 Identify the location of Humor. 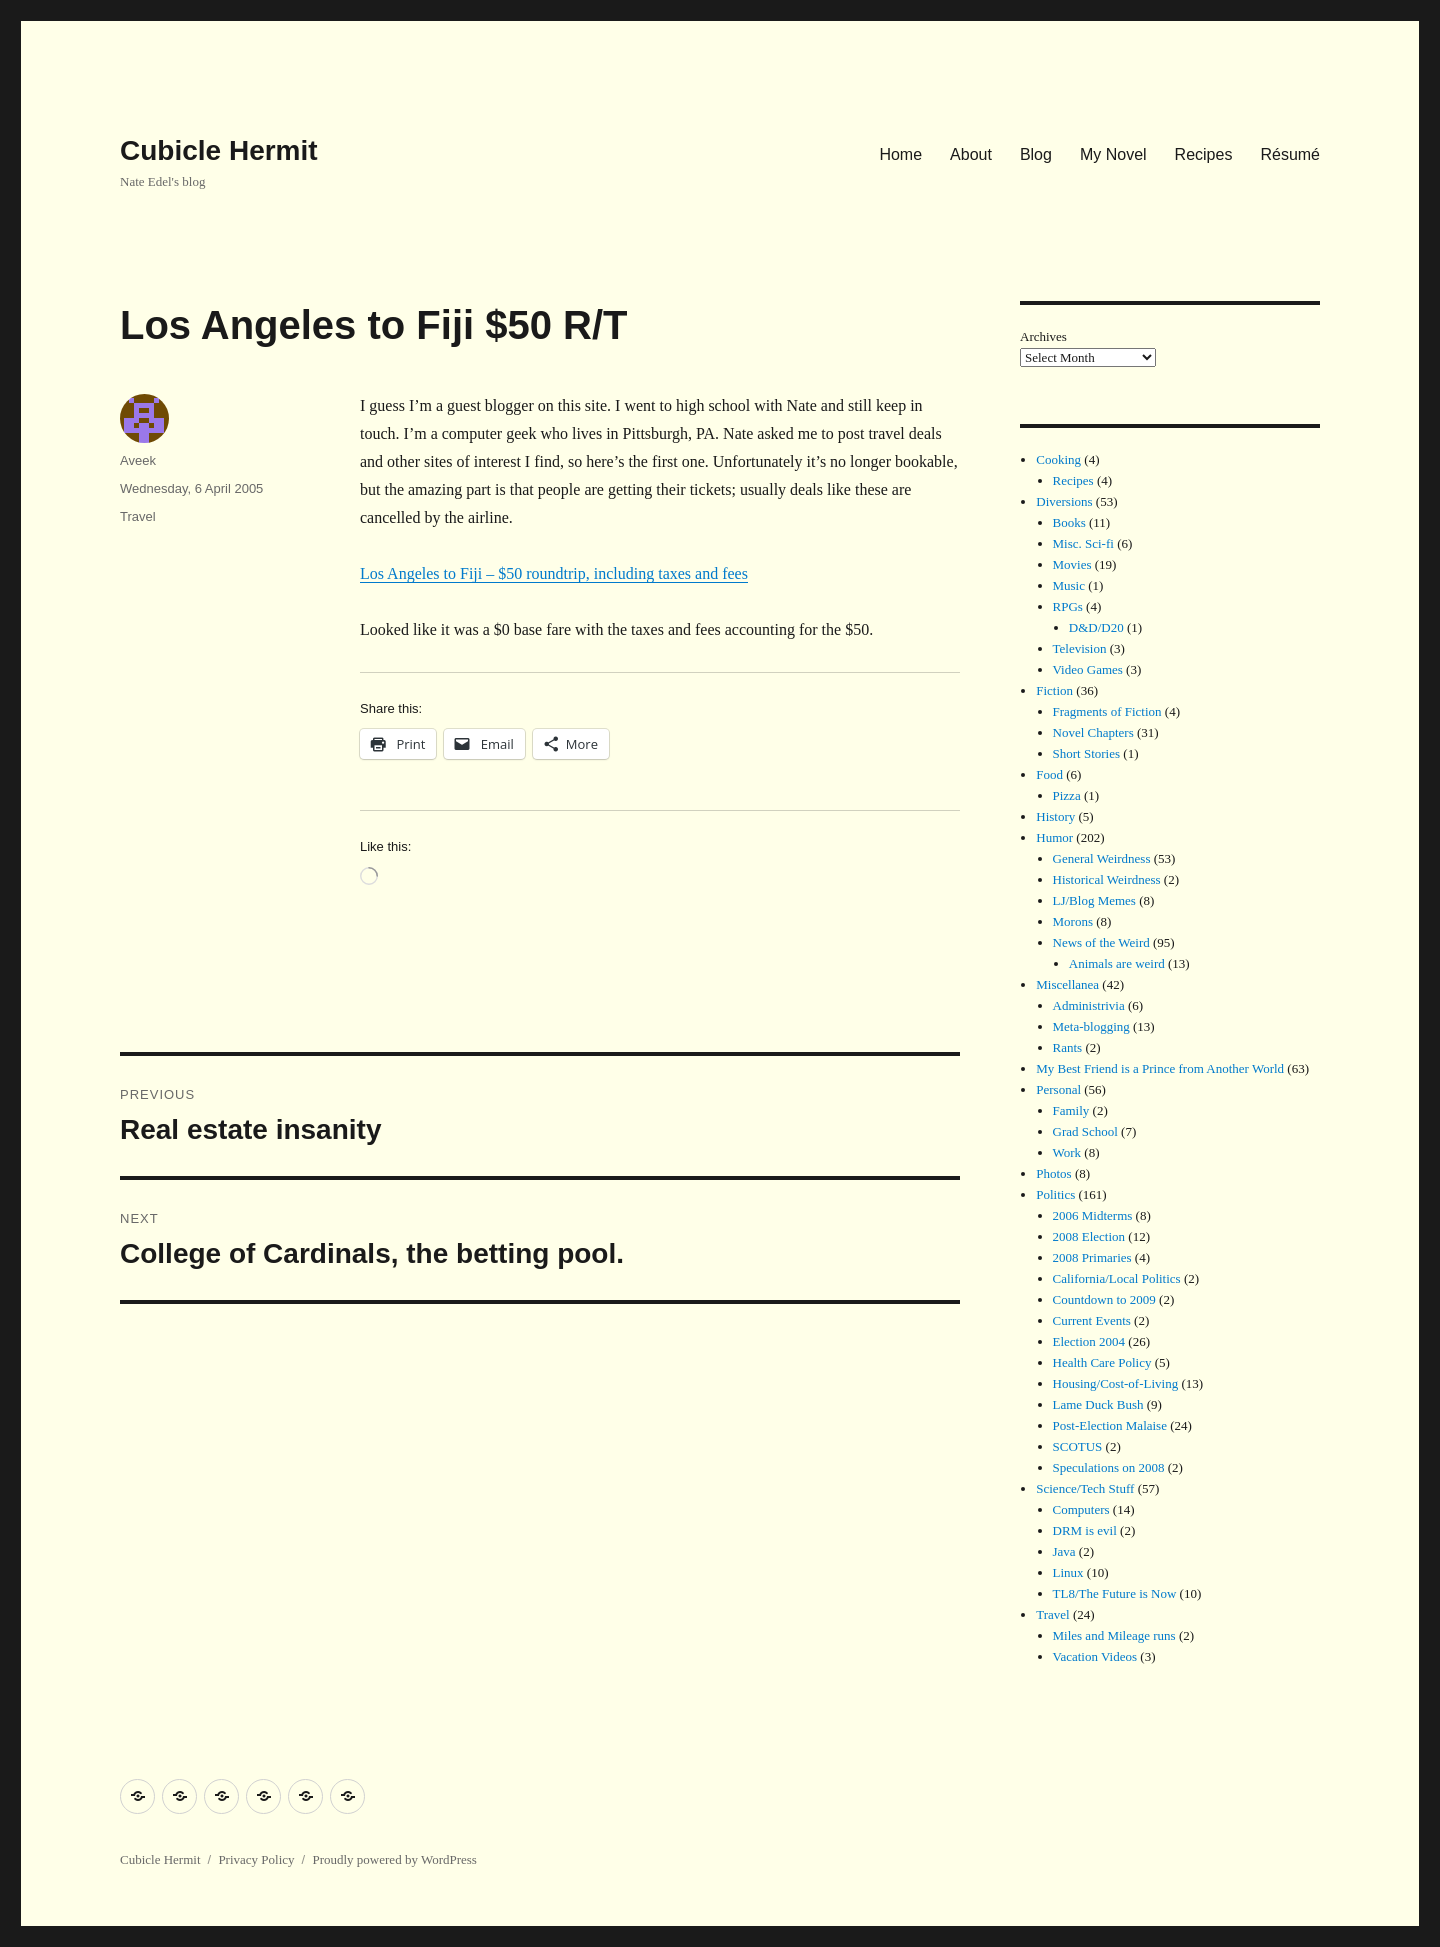
(1054, 837).